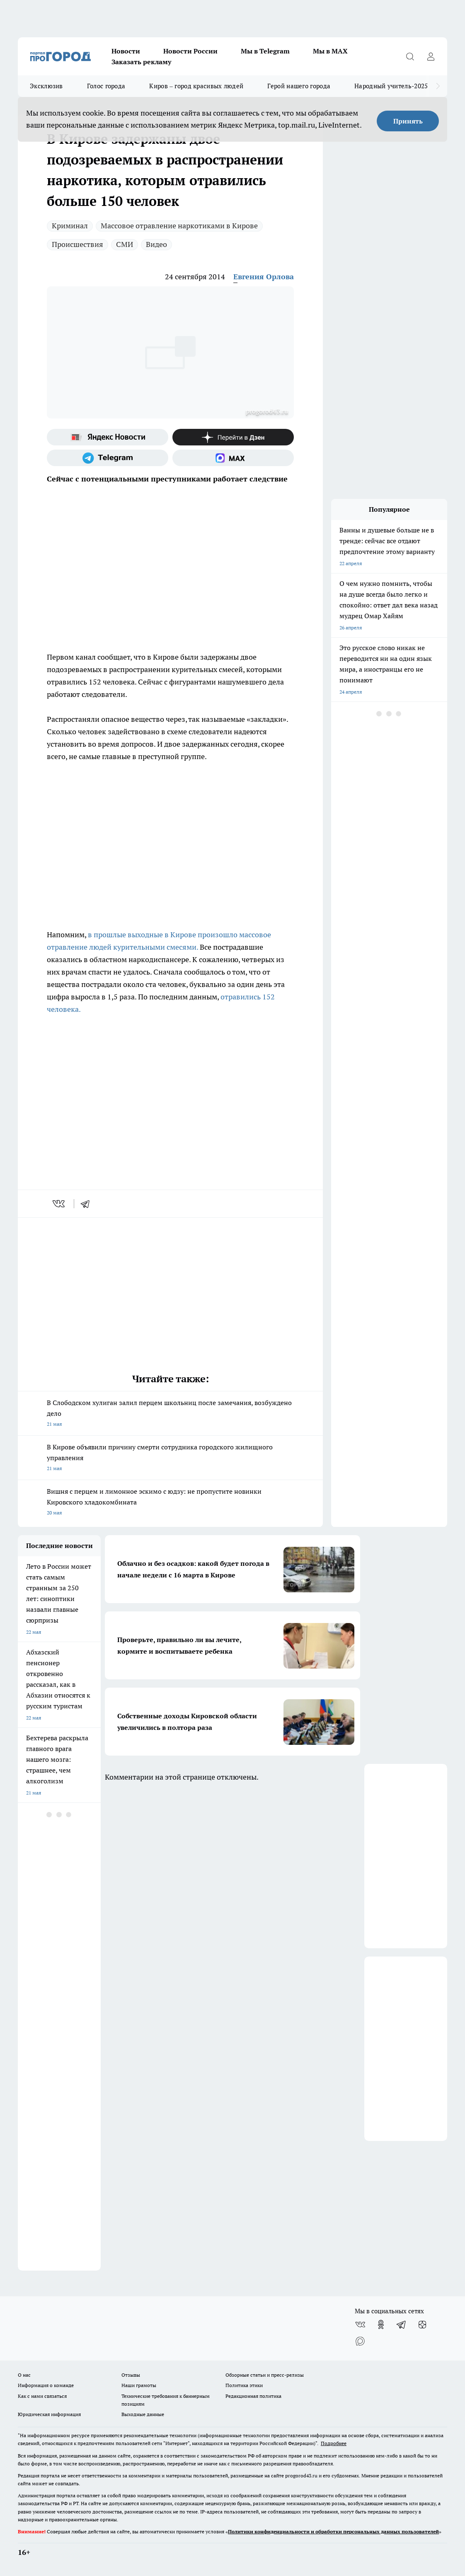  What do you see at coordinates (46, 86) in the screenshot?
I see `Эксклюзив` at bounding box center [46, 86].